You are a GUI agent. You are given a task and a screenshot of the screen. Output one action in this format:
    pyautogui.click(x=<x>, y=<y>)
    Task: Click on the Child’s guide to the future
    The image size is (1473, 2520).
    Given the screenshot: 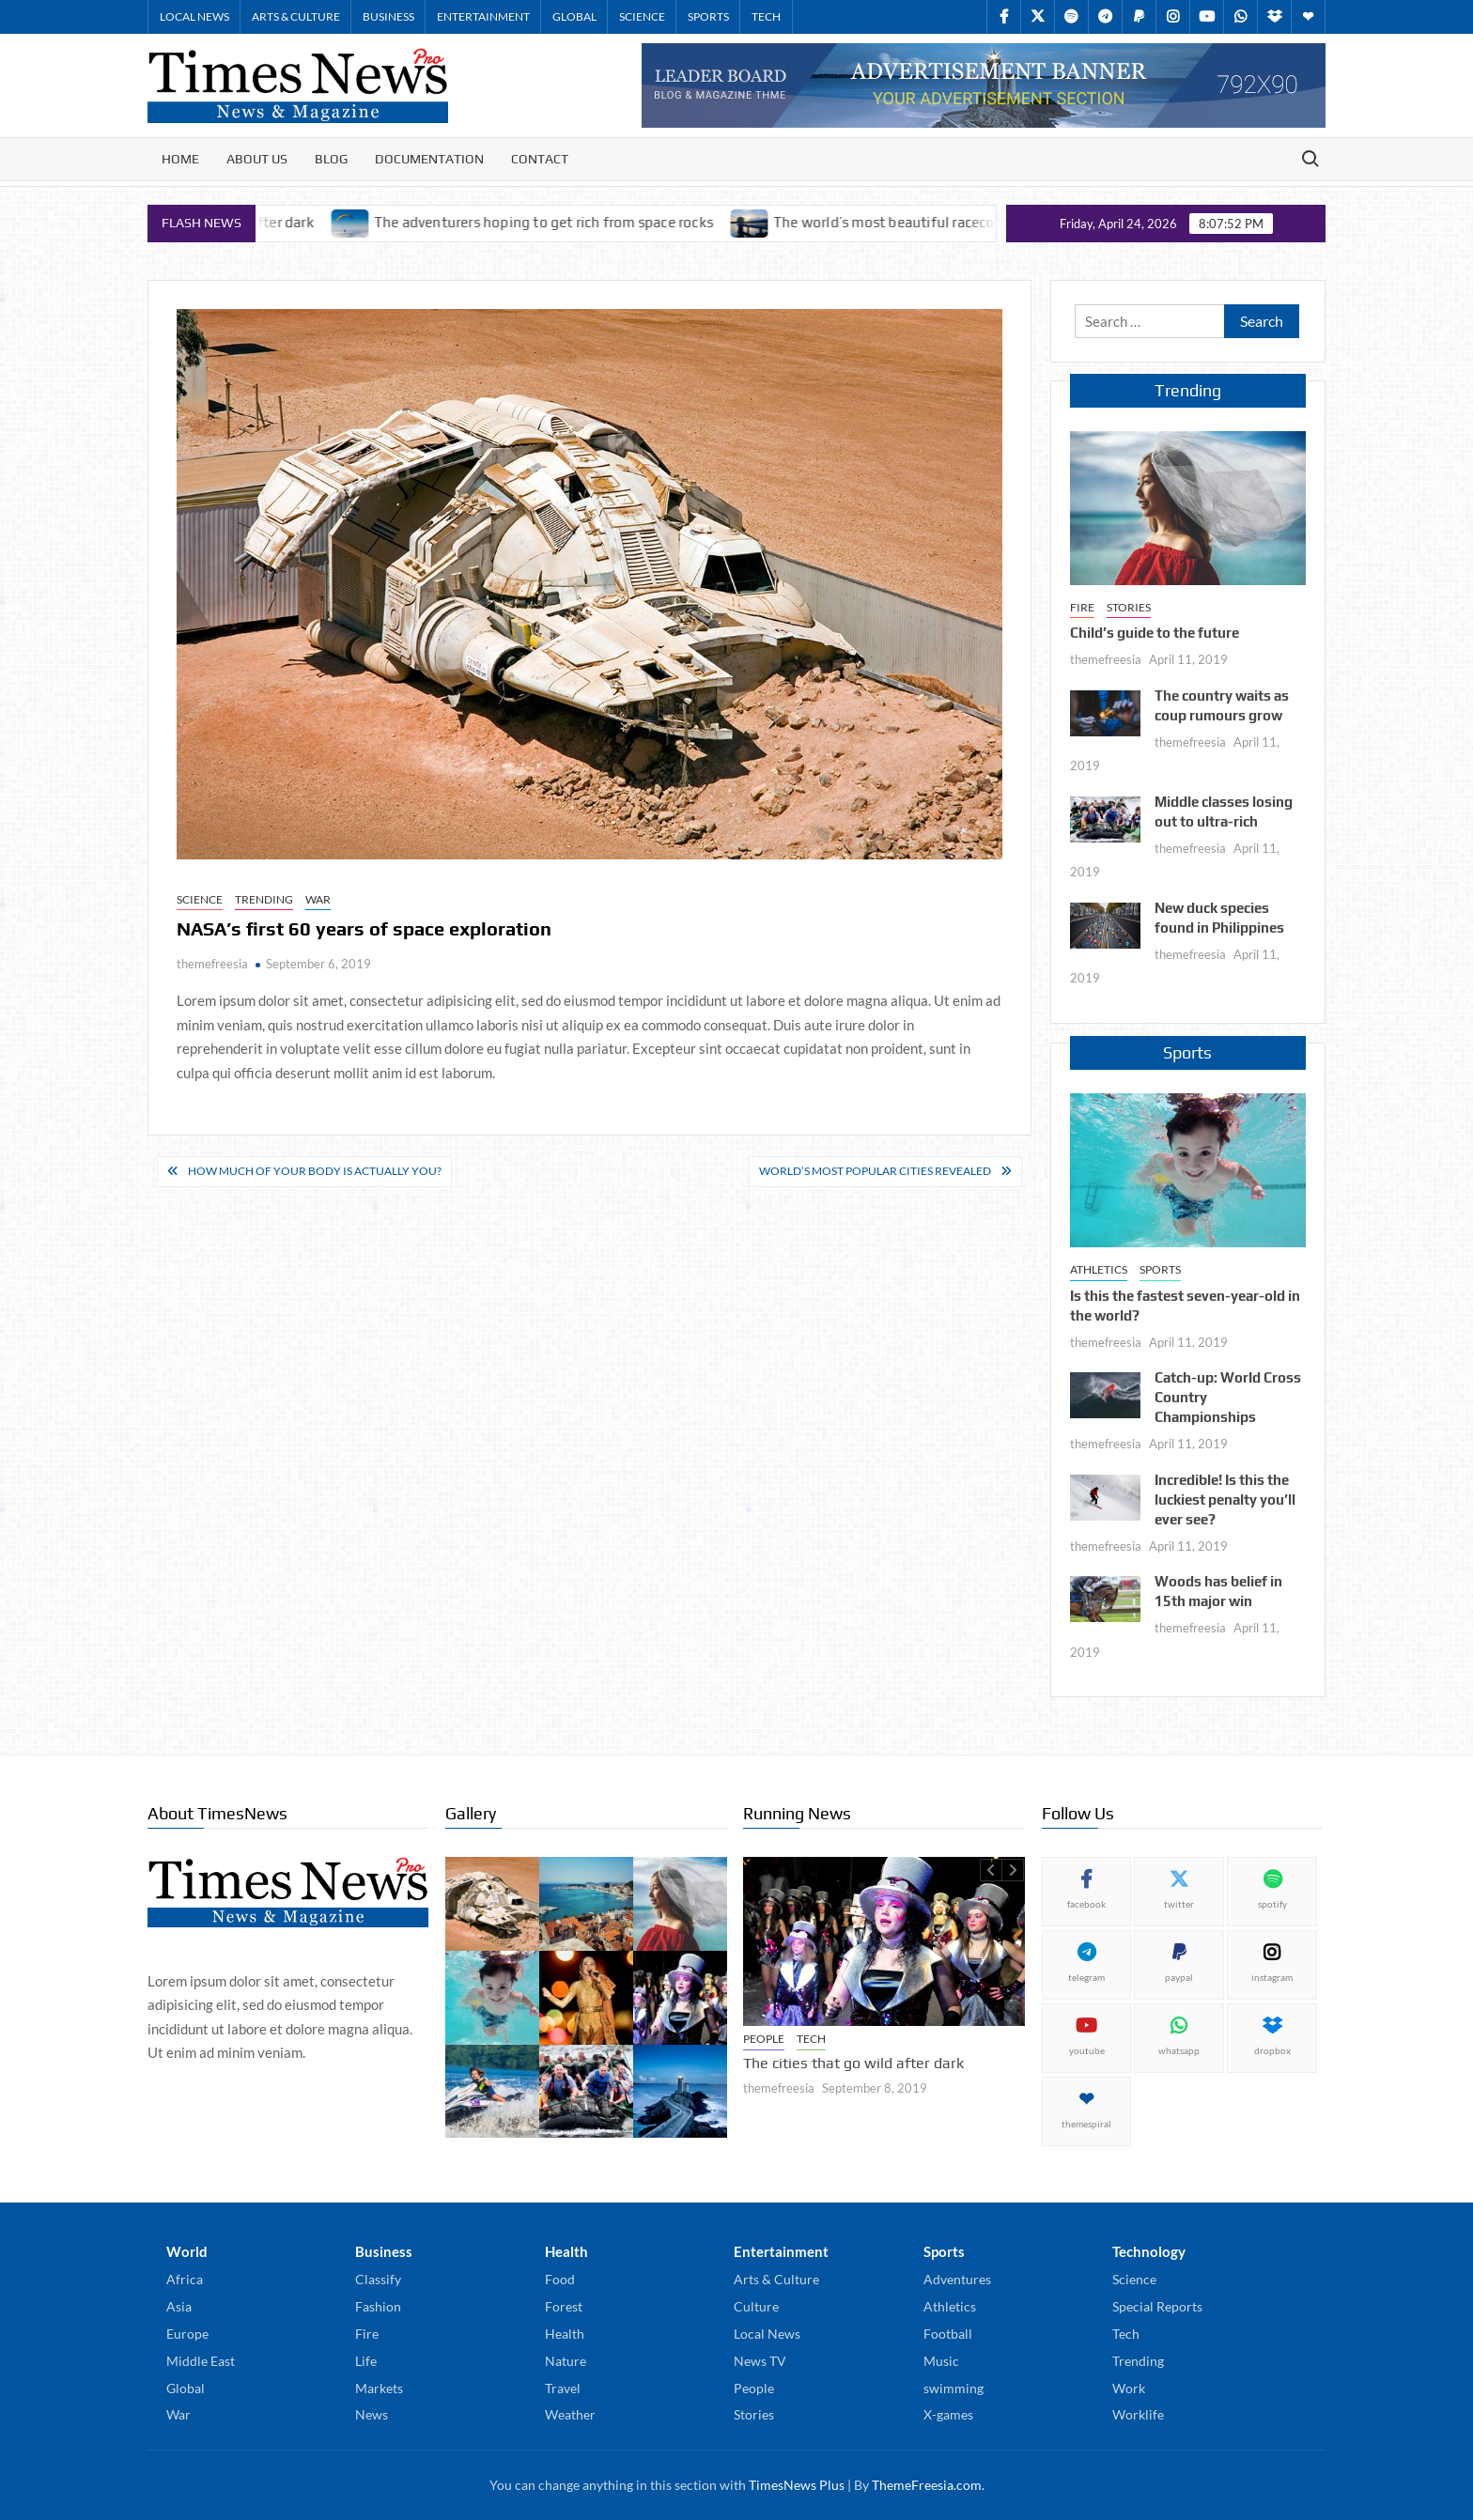 What is the action you would take?
    pyautogui.click(x=1154, y=633)
    